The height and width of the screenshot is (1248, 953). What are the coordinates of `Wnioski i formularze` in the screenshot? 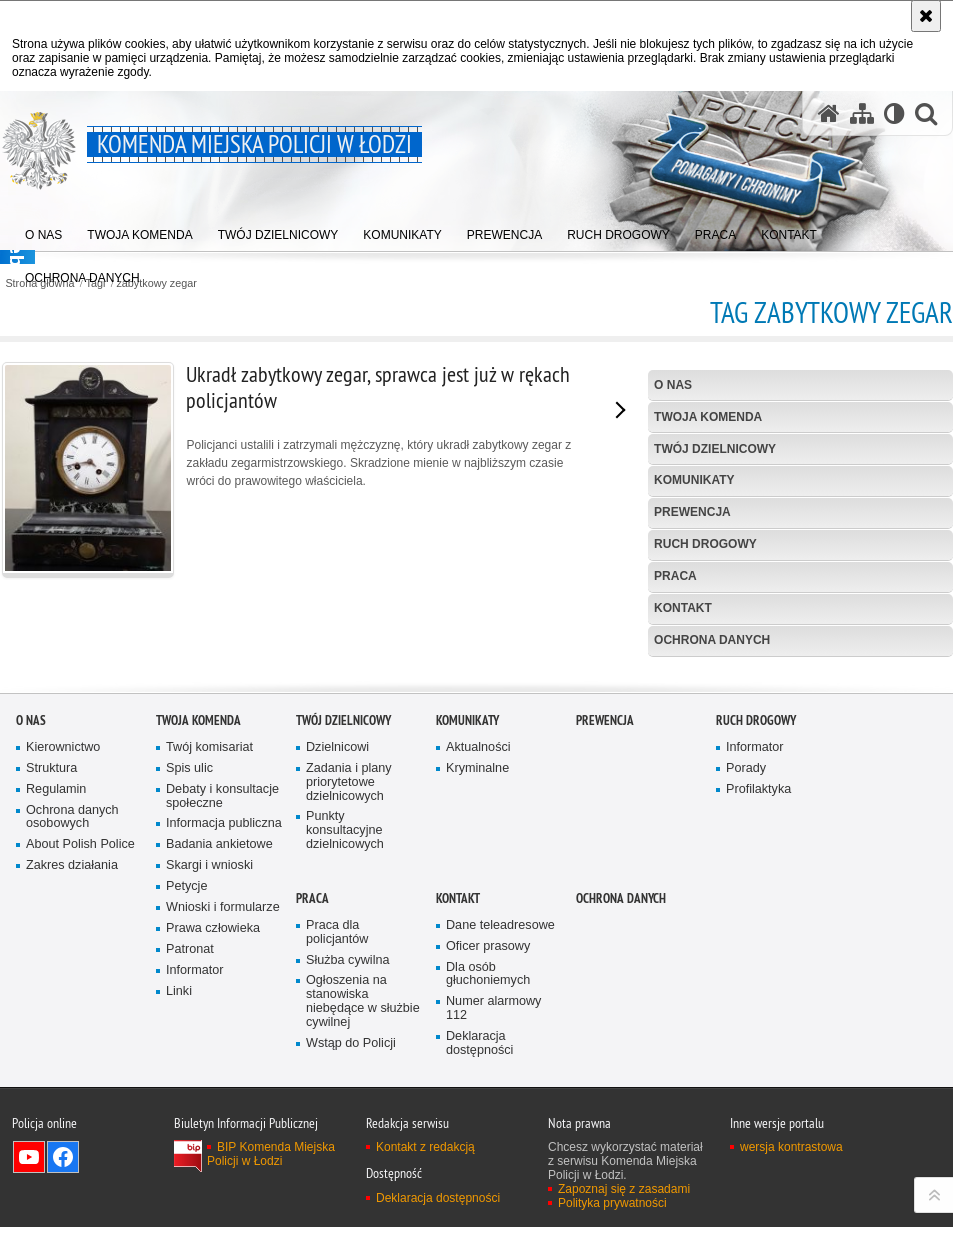 It's located at (223, 1111).